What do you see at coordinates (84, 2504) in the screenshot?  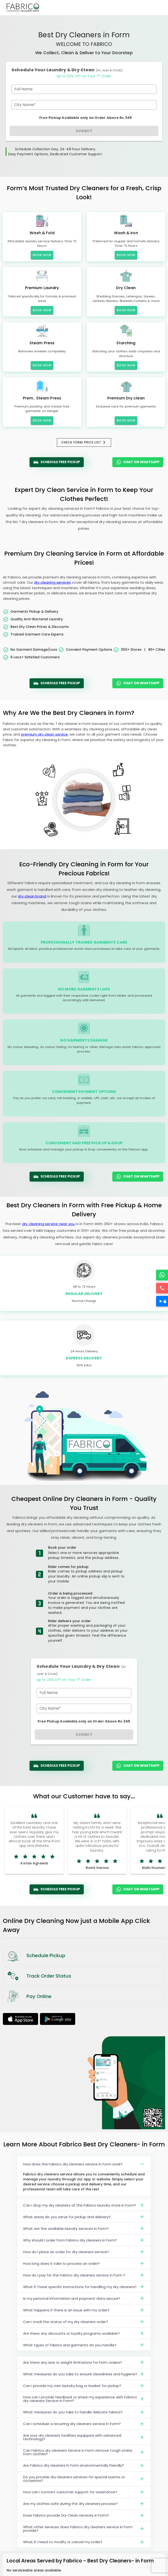 I see `Are my clothes safe during the dry cleaners process?` at bounding box center [84, 2504].